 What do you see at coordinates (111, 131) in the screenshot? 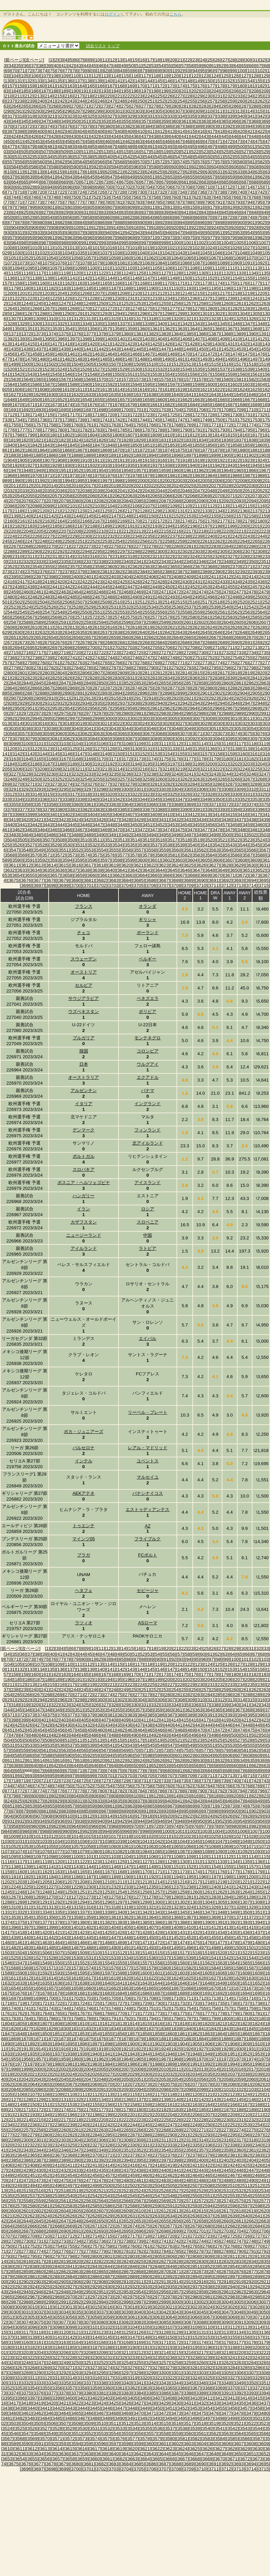
I see `[407]` at bounding box center [111, 131].